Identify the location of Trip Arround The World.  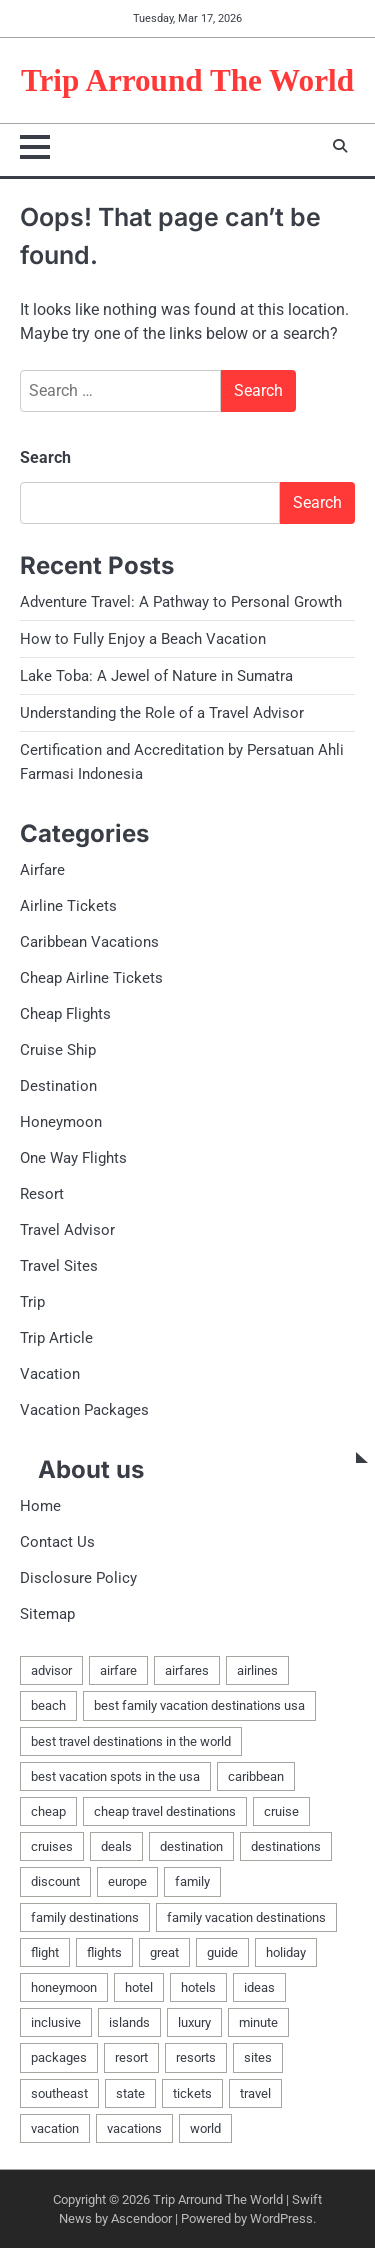
(187, 80).